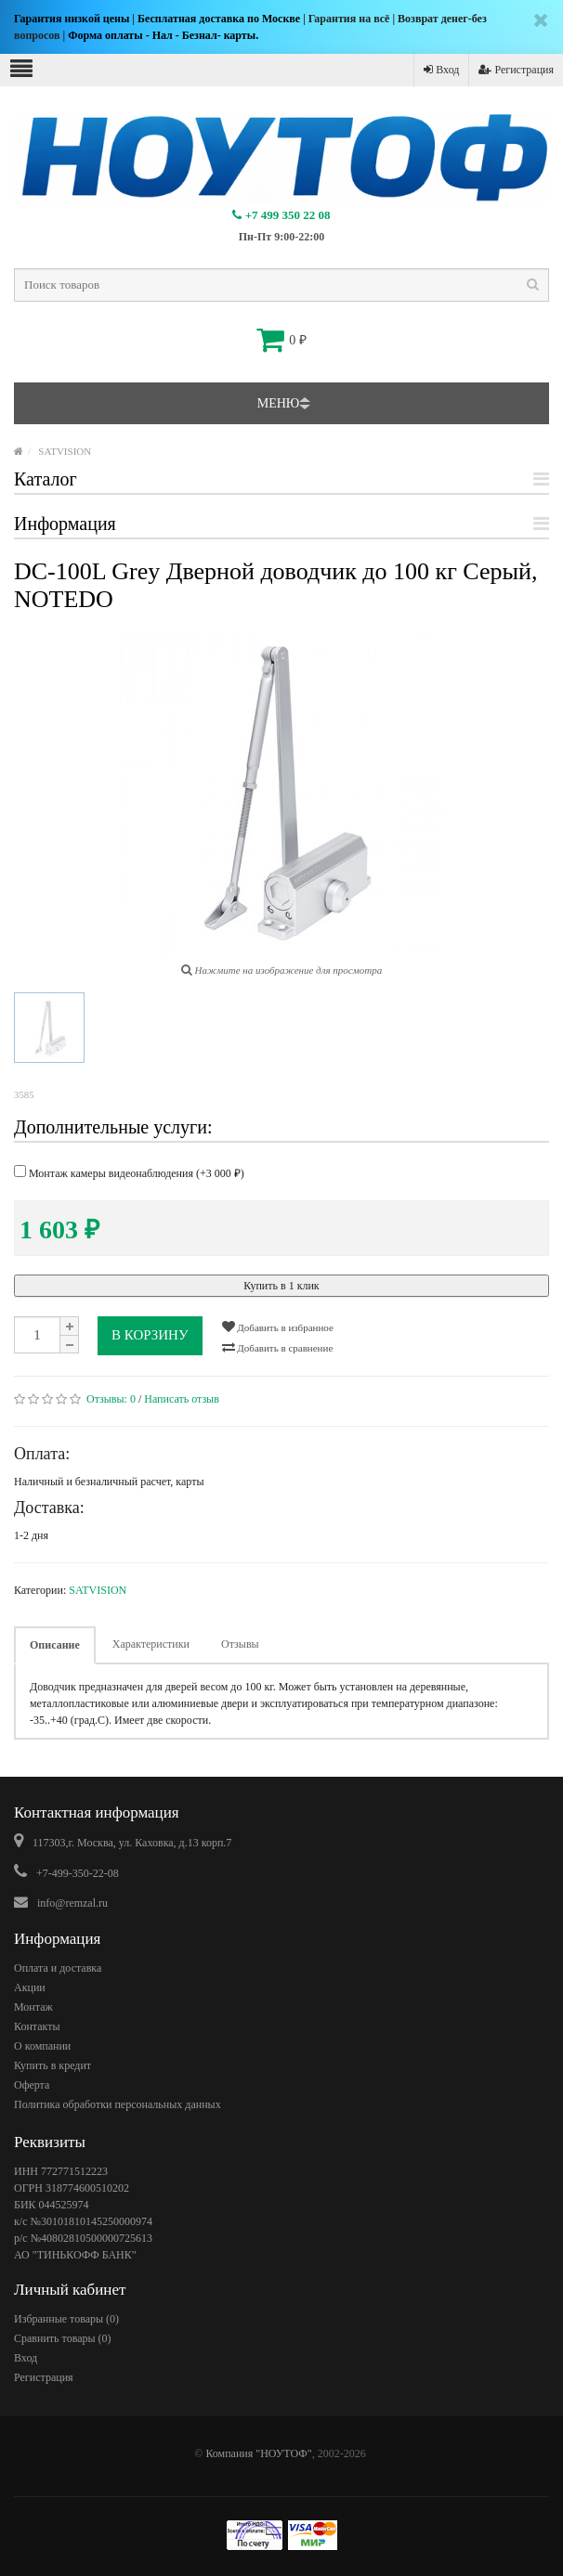 The width and height of the screenshot is (563, 2576). I want to click on Вход, so click(441, 69).